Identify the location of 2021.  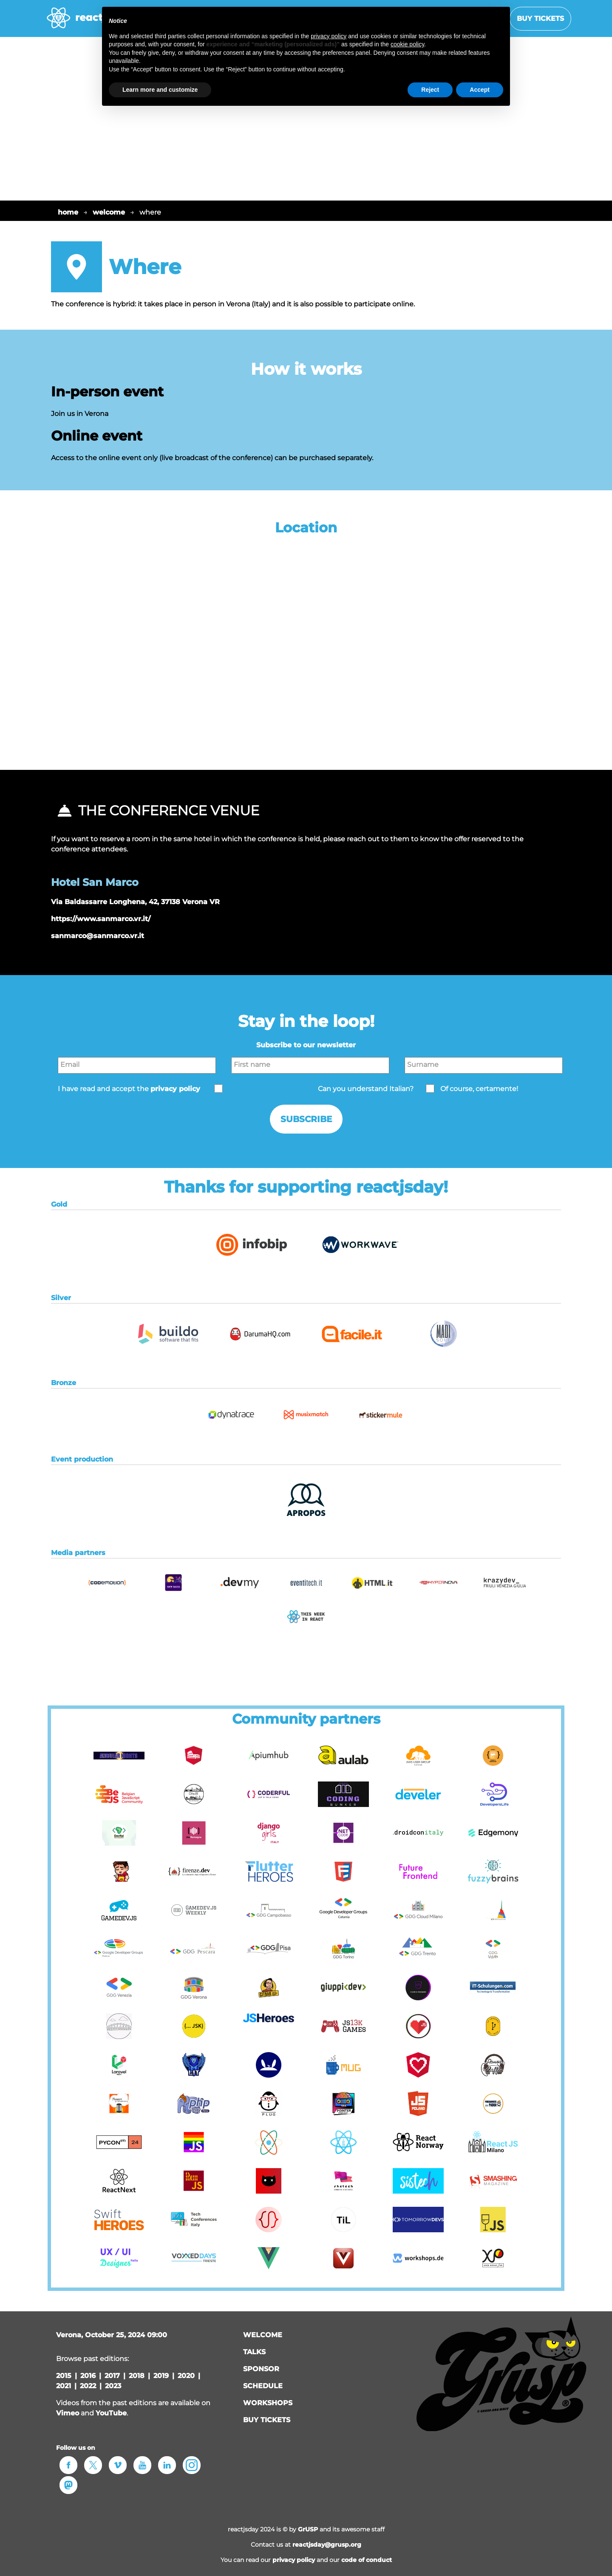
(63, 2386).